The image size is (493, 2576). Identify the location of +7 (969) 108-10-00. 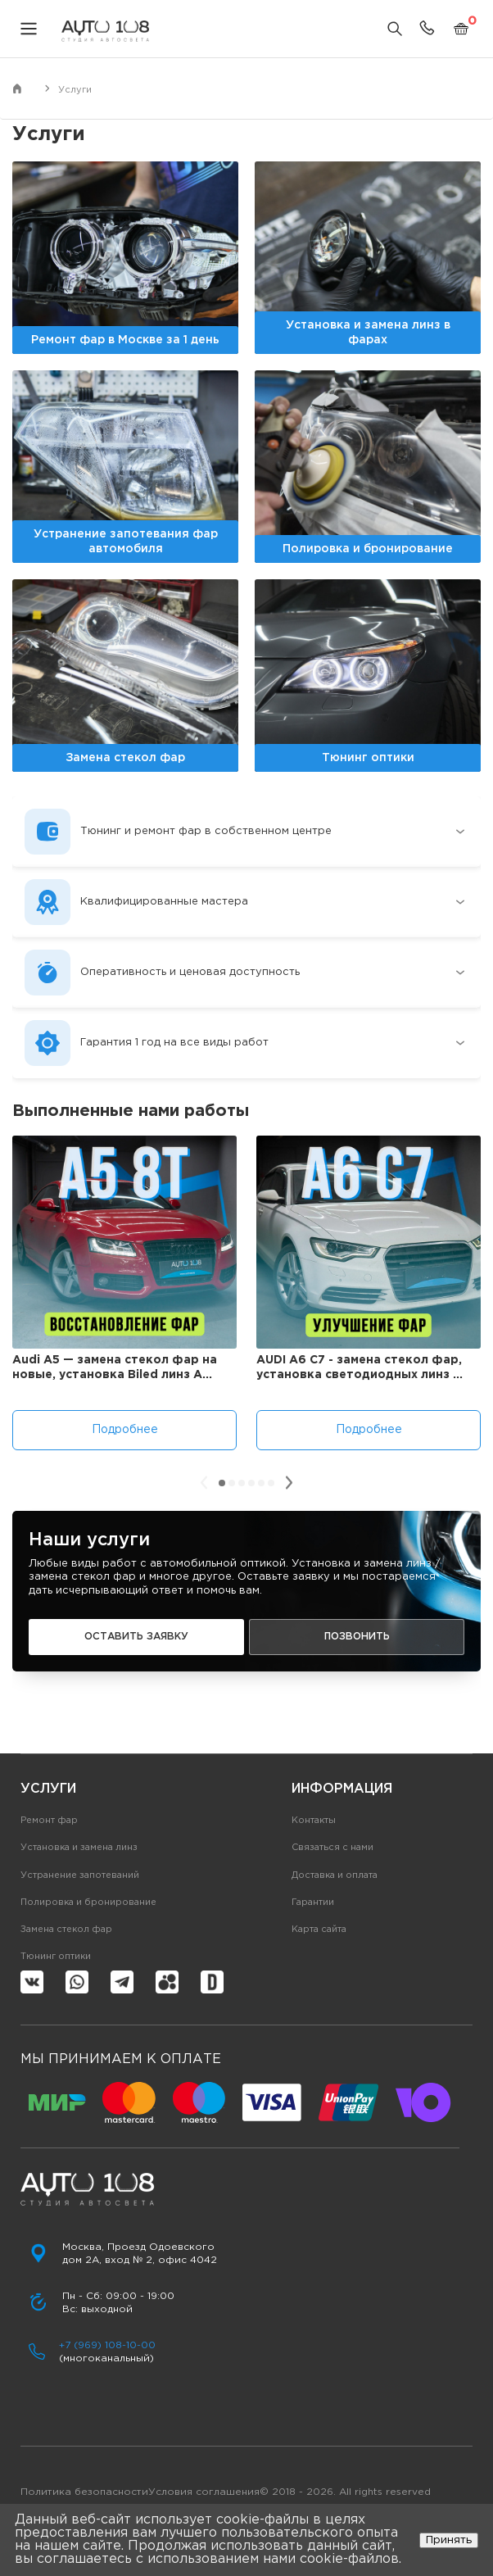
(107, 2345).